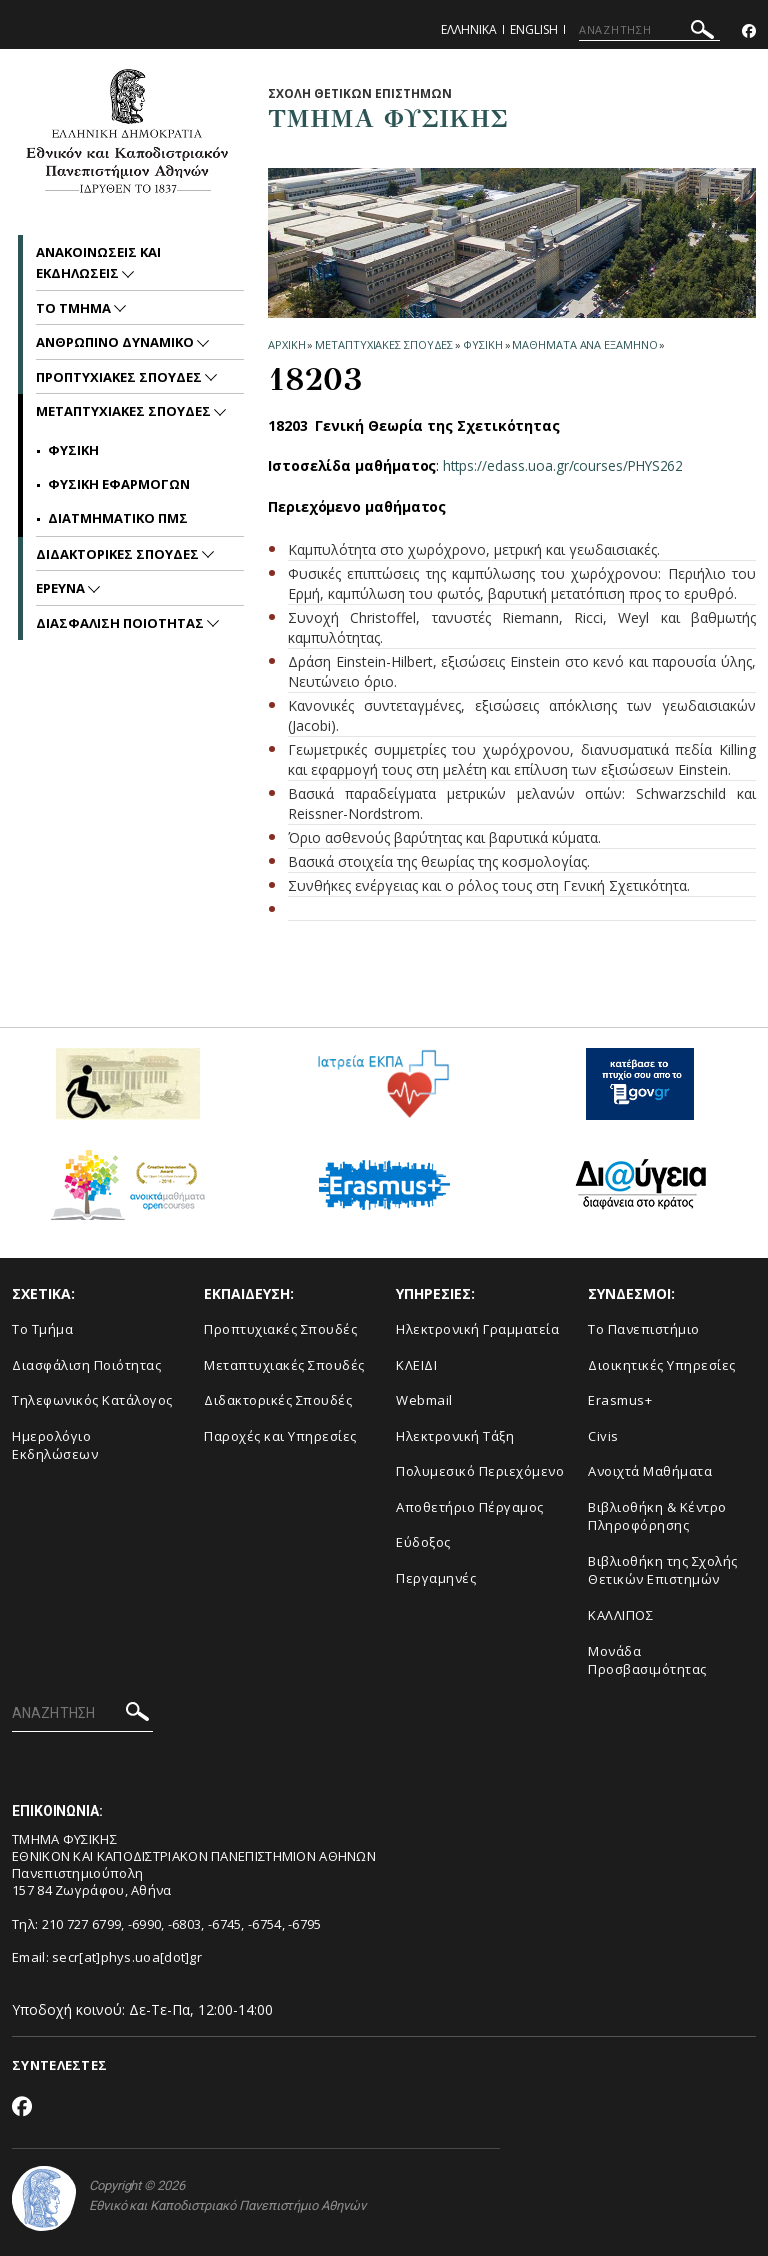 The image size is (768, 2256). Describe the element at coordinates (62, 588) in the screenshot. I see `Ερευνα` at that location.